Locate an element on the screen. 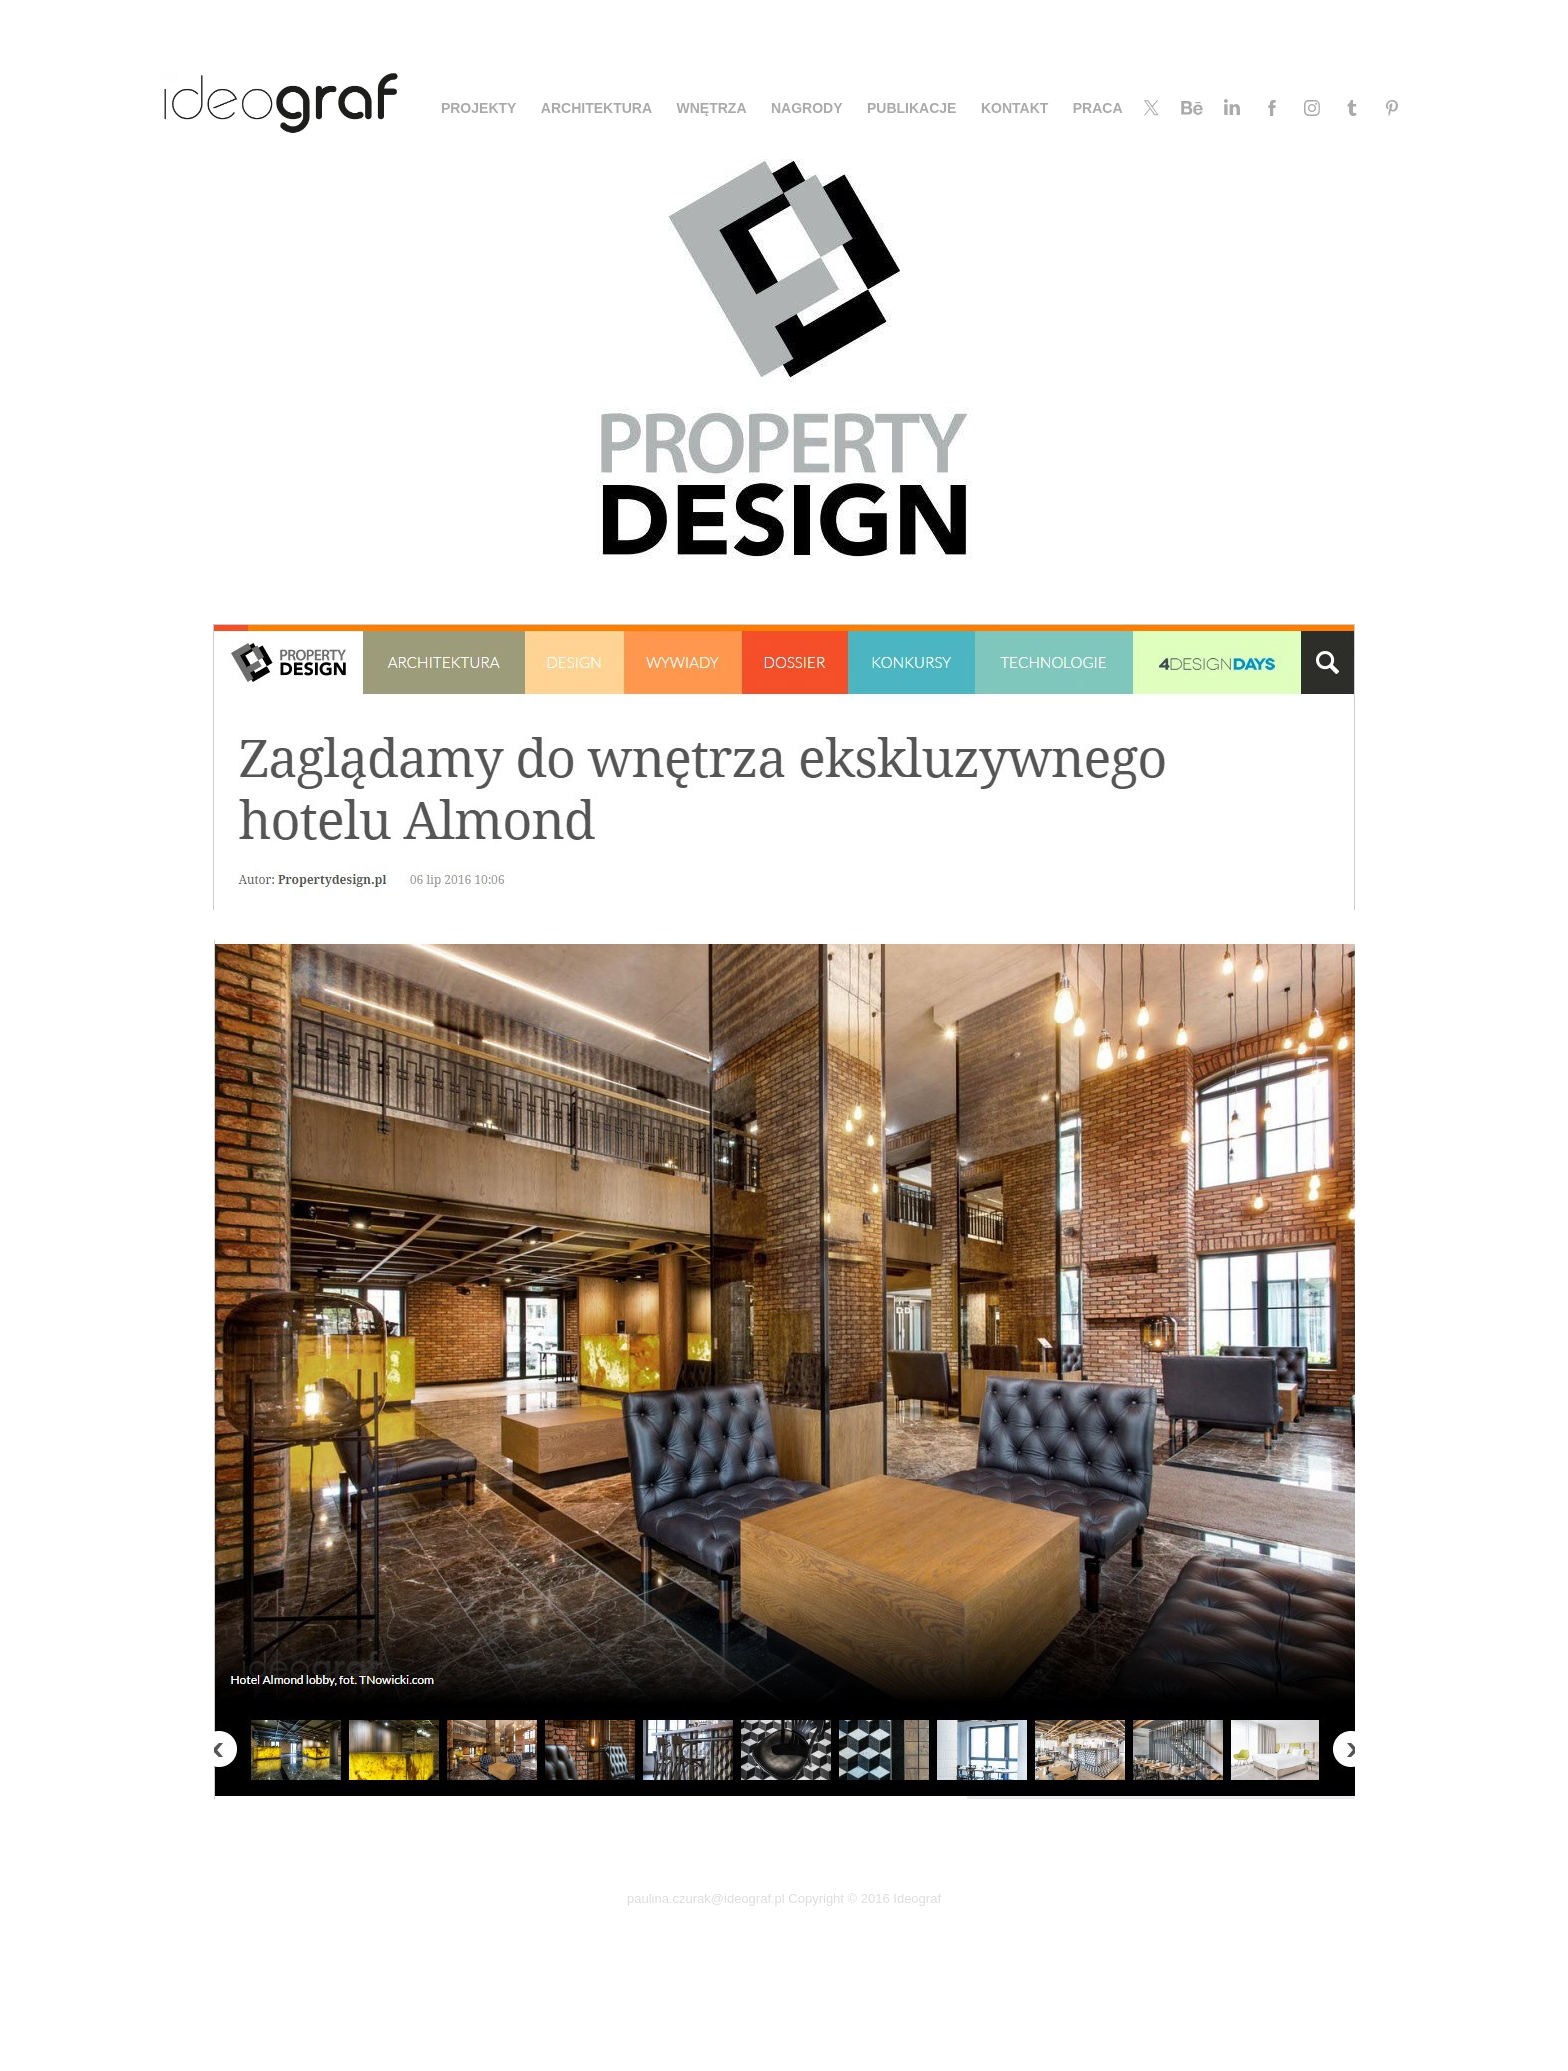  ARCHITEKTURA is located at coordinates (596, 108).